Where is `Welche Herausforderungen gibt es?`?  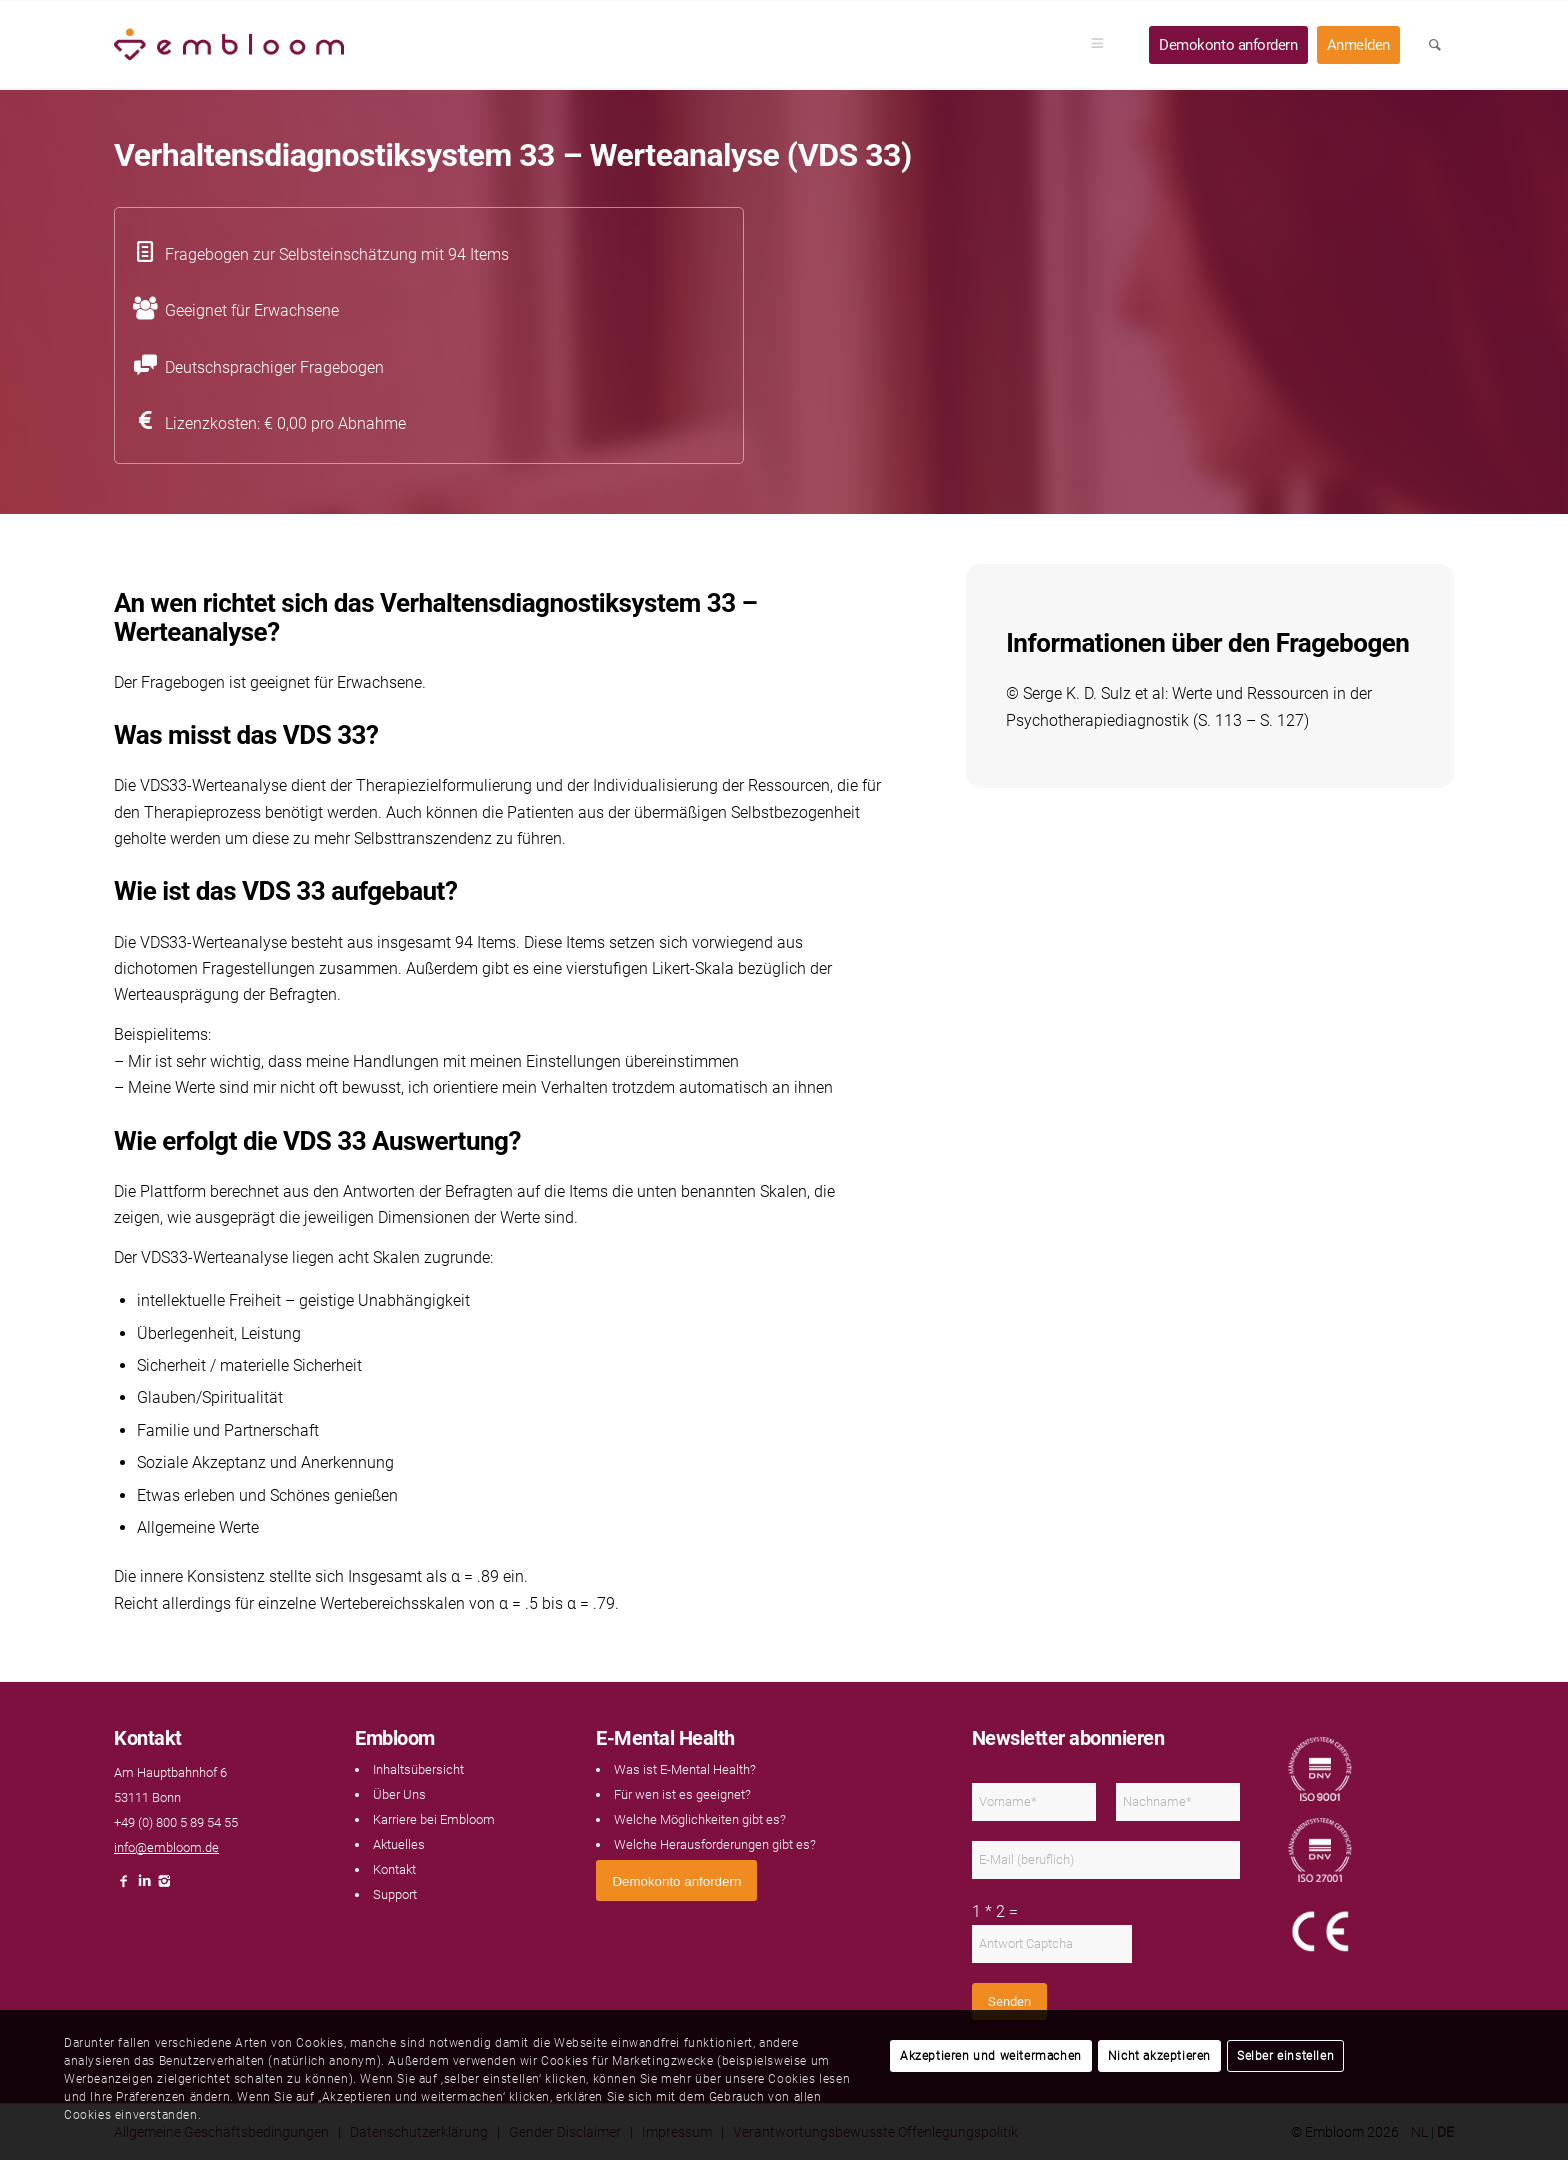 Welche Herausforderungen gibt es? is located at coordinates (715, 1844).